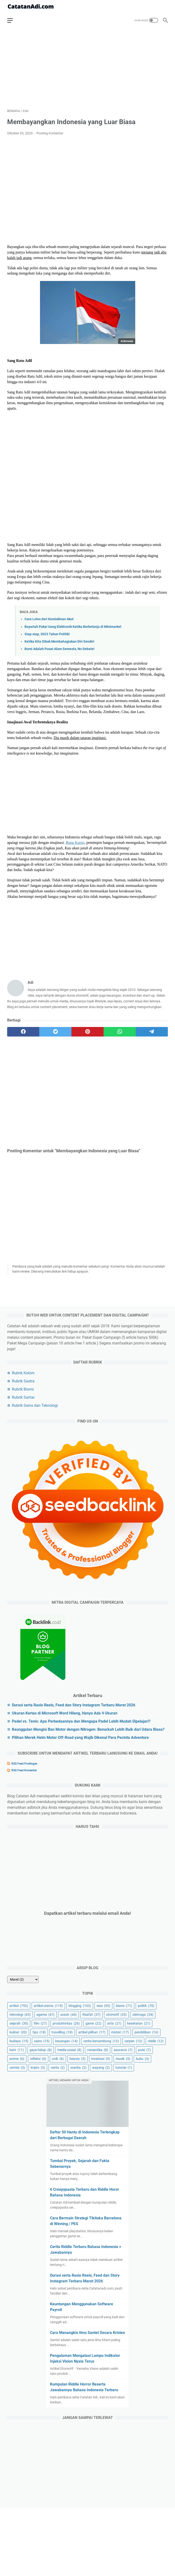  Describe the element at coordinates (23, 1032) in the screenshot. I see `[facebook]` at that location.